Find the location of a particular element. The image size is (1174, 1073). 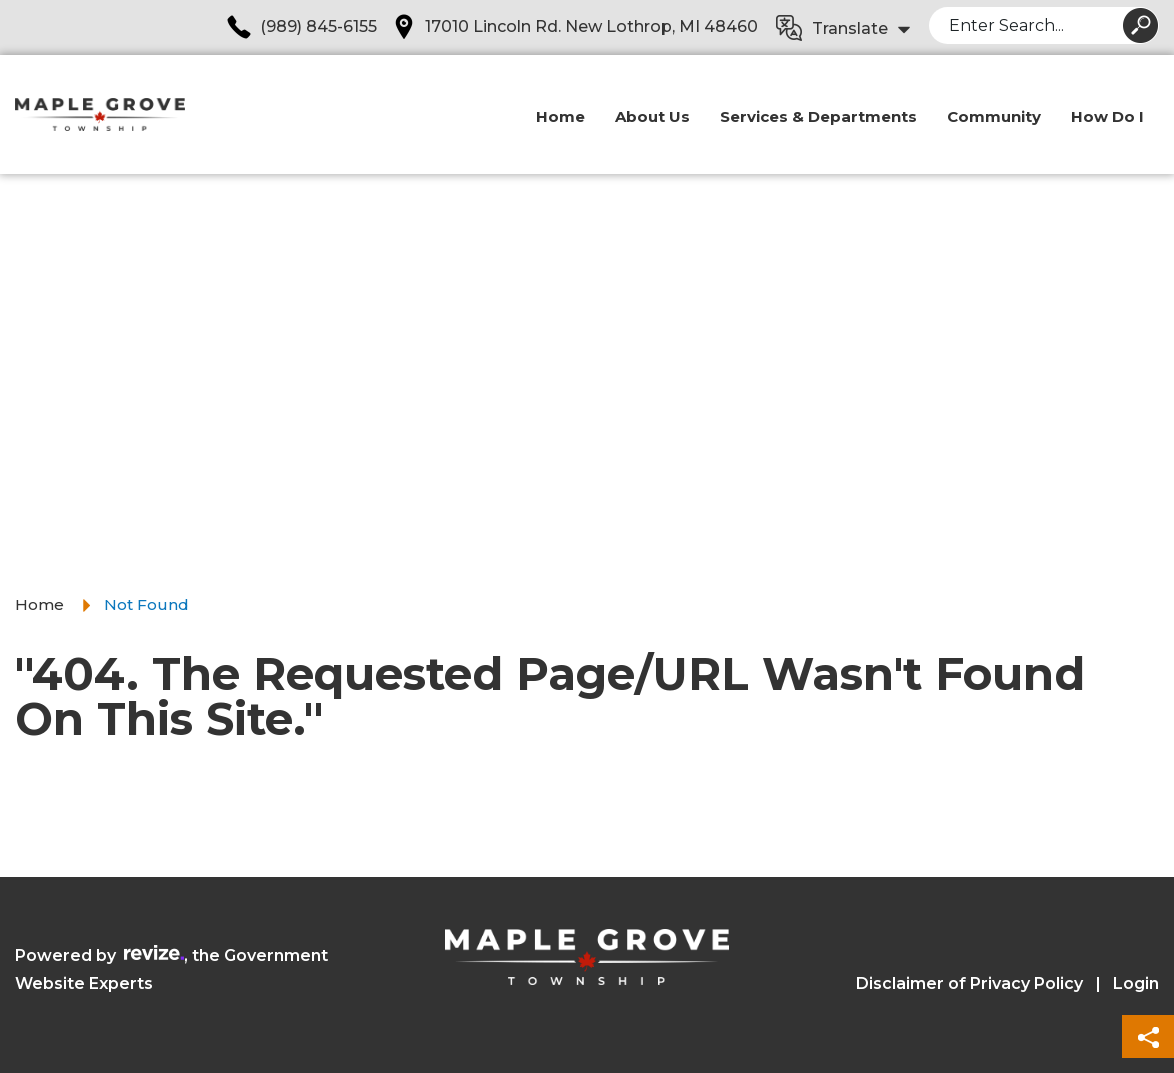

How Do I is located at coordinates (1107, 116).